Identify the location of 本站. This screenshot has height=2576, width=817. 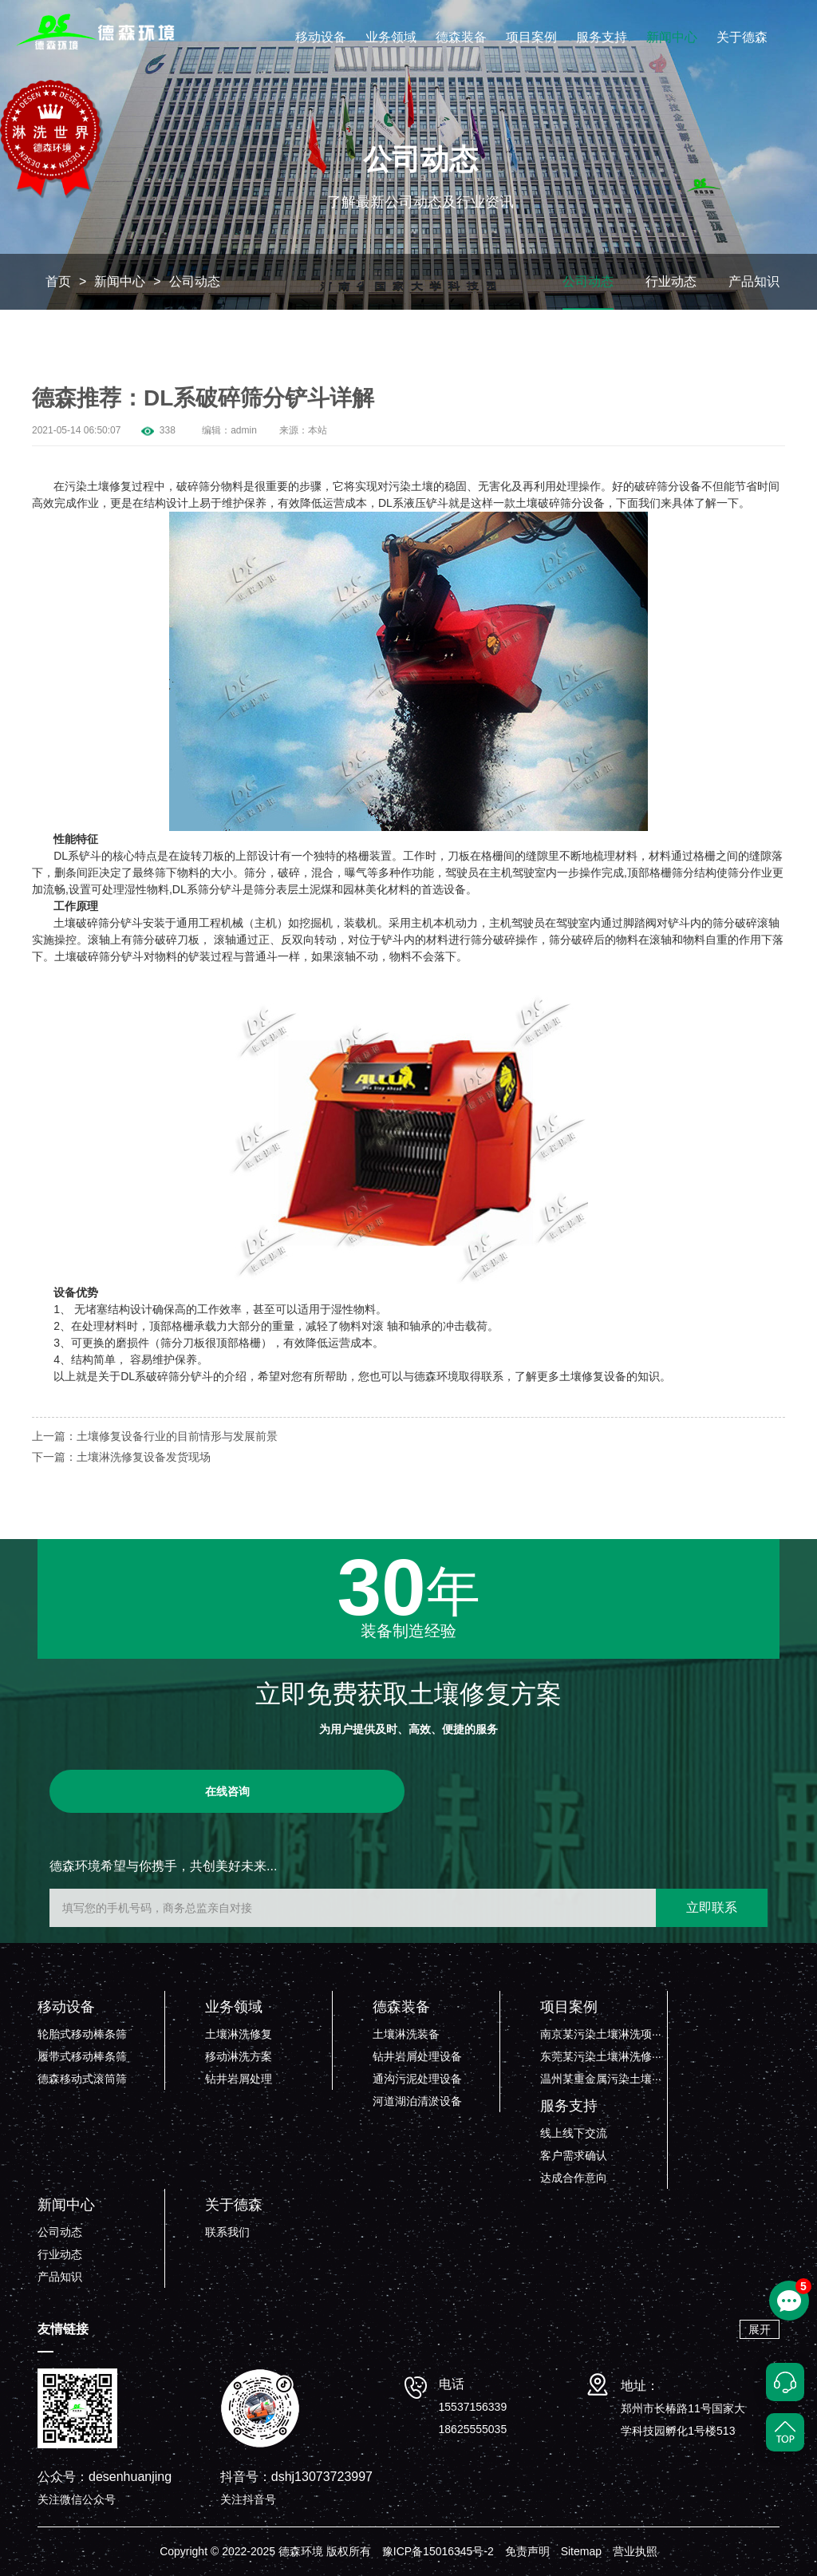
(317, 430).